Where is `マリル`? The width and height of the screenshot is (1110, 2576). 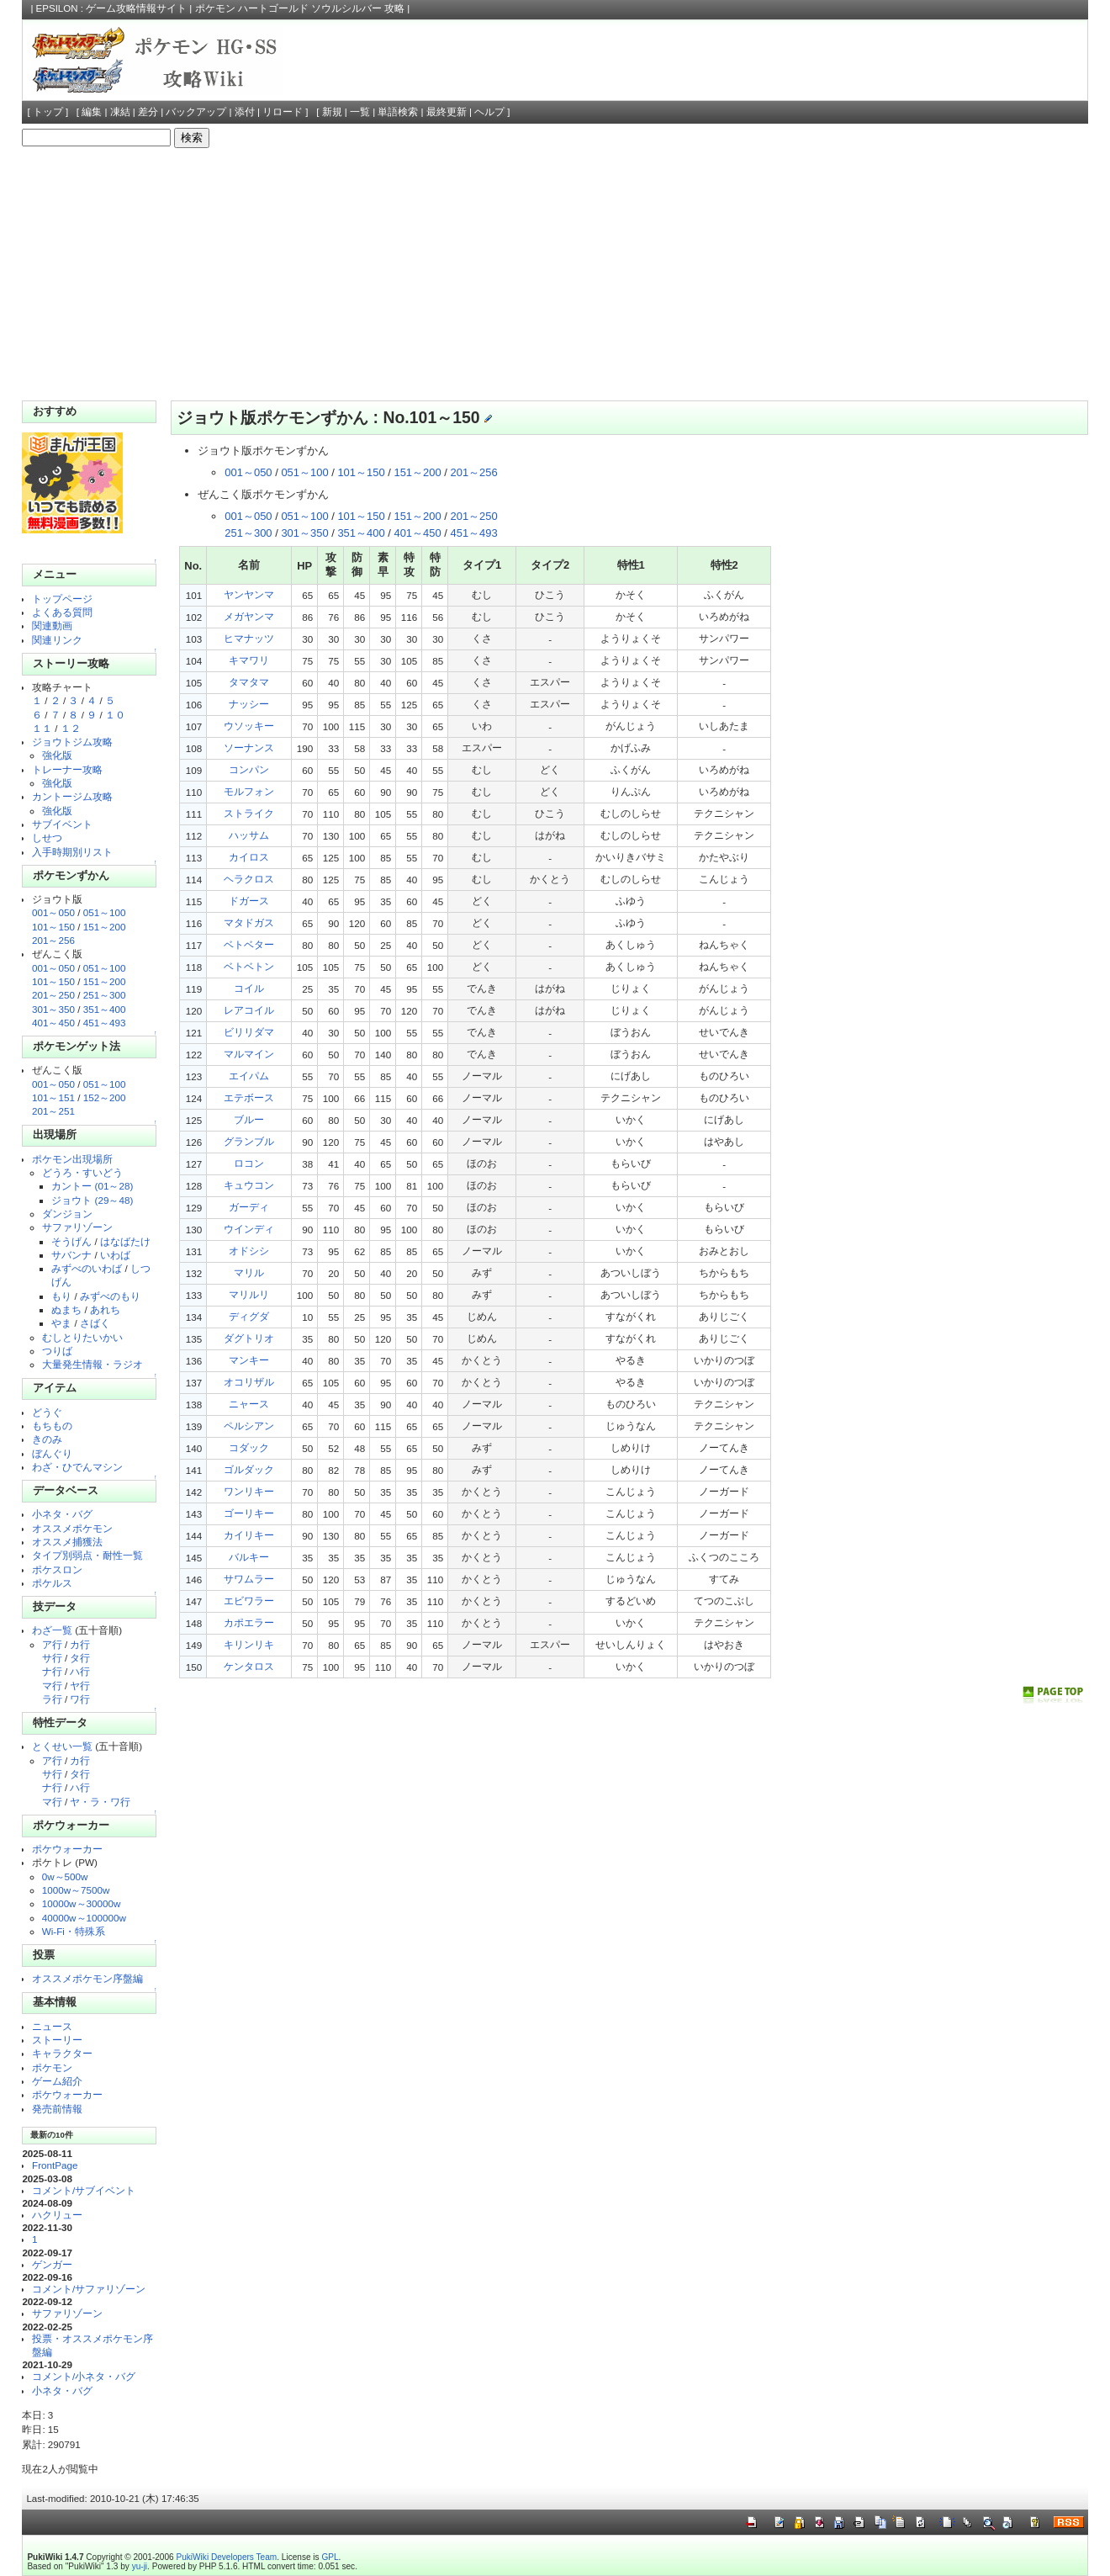 マリル is located at coordinates (249, 1272).